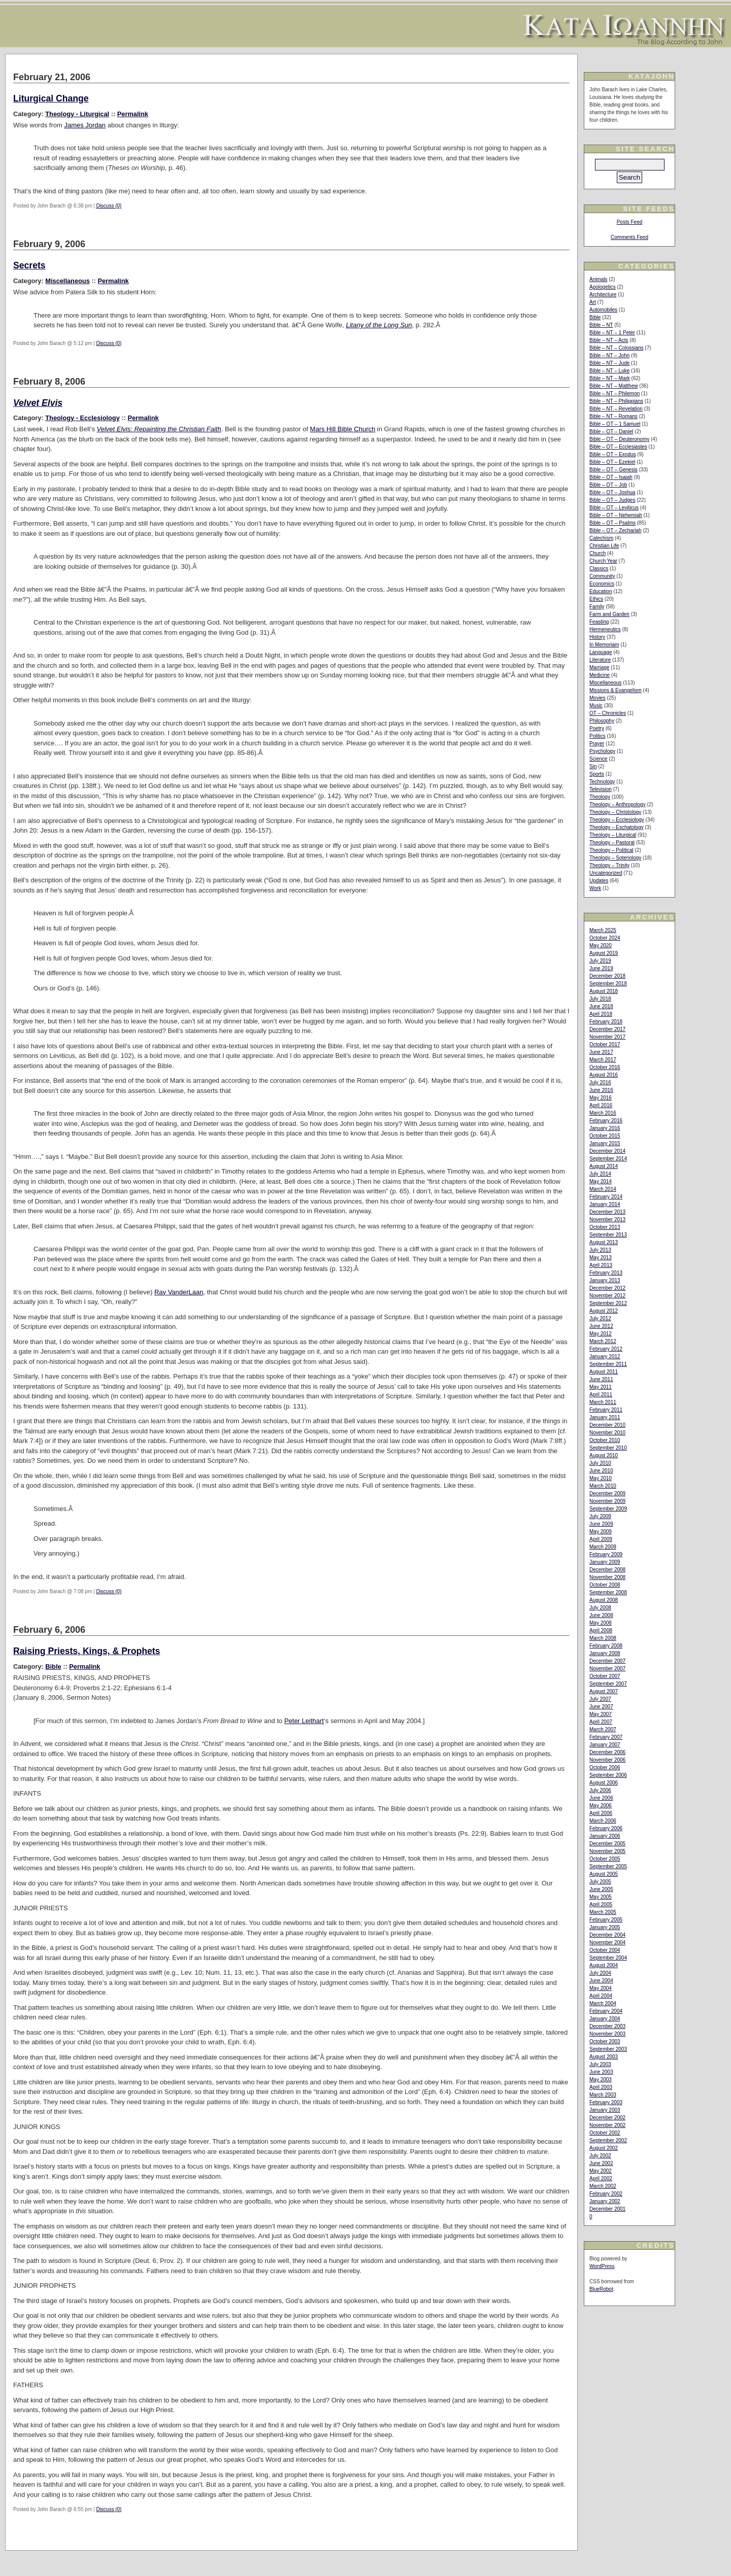  What do you see at coordinates (607, 2117) in the screenshot?
I see `December 2002` at bounding box center [607, 2117].